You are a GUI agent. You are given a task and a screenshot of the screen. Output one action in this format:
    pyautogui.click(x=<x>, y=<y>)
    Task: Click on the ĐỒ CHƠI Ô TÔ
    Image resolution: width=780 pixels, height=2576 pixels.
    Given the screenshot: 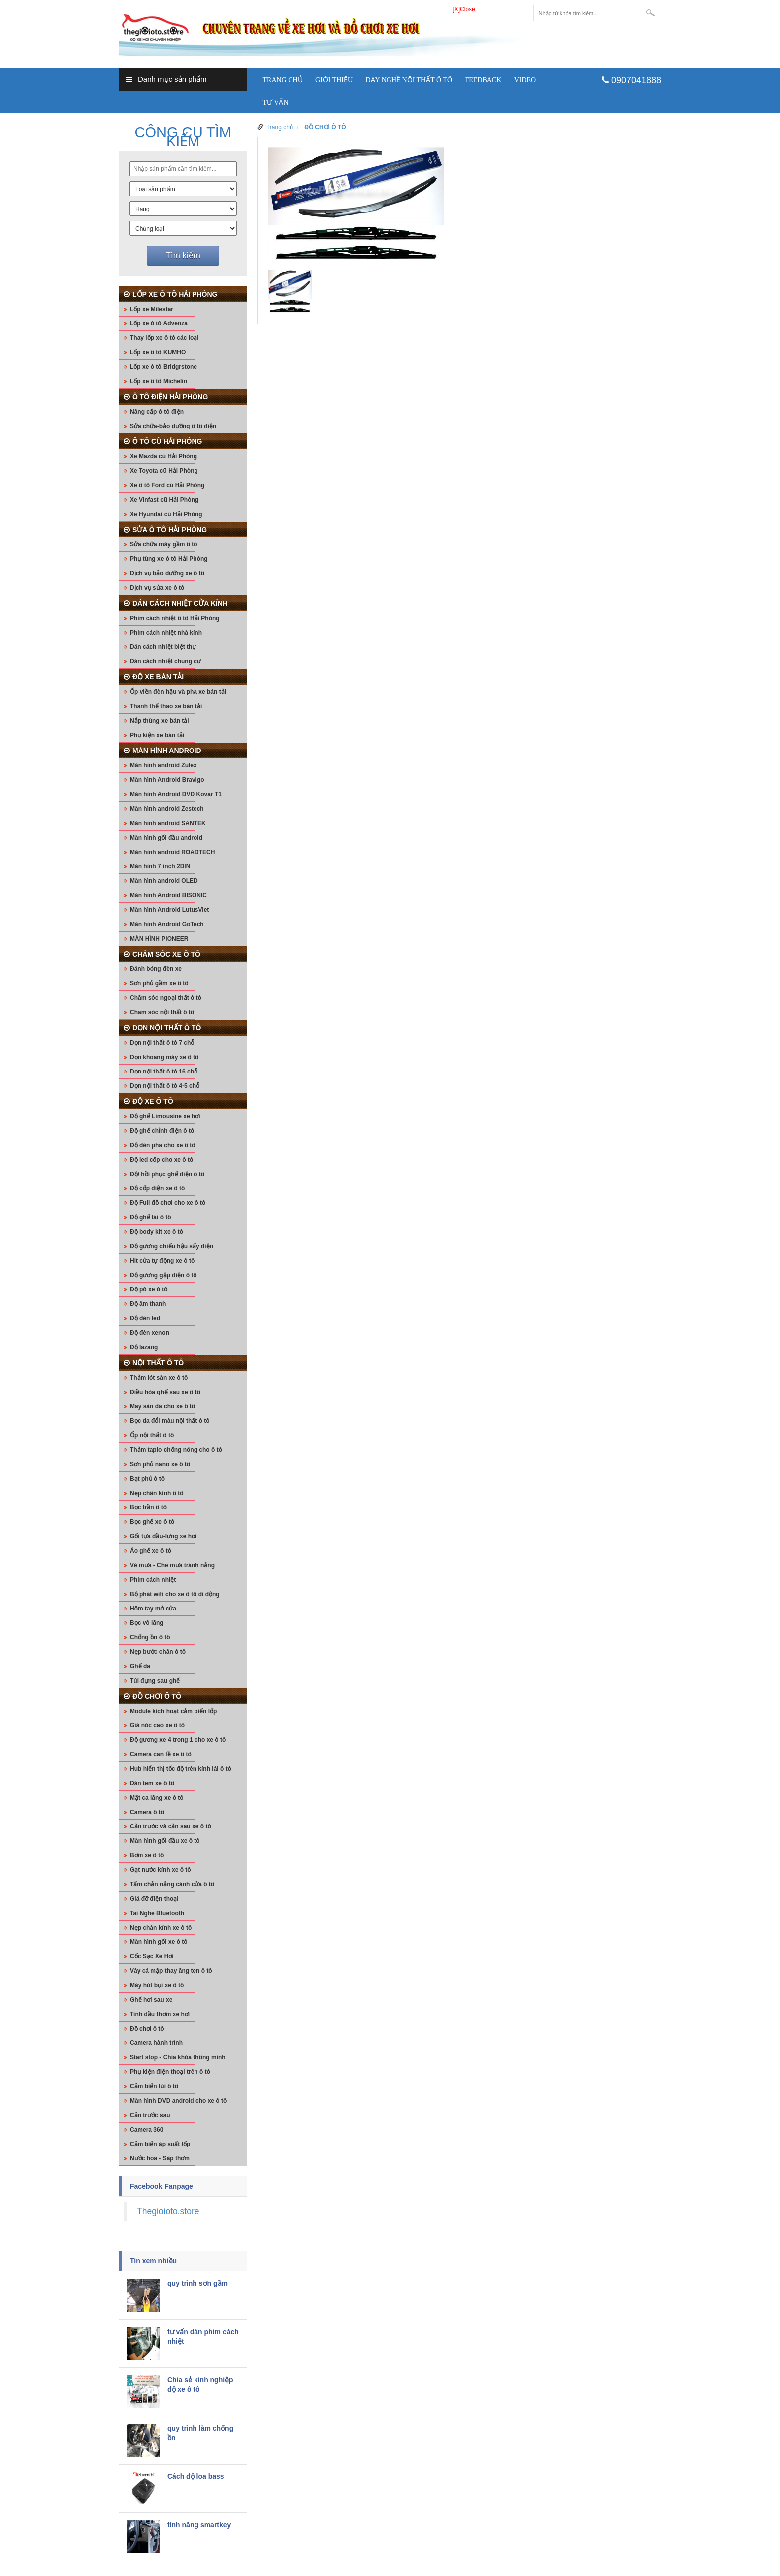 What is the action you would take?
    pyautogui.click(x=156, y=1696)
    